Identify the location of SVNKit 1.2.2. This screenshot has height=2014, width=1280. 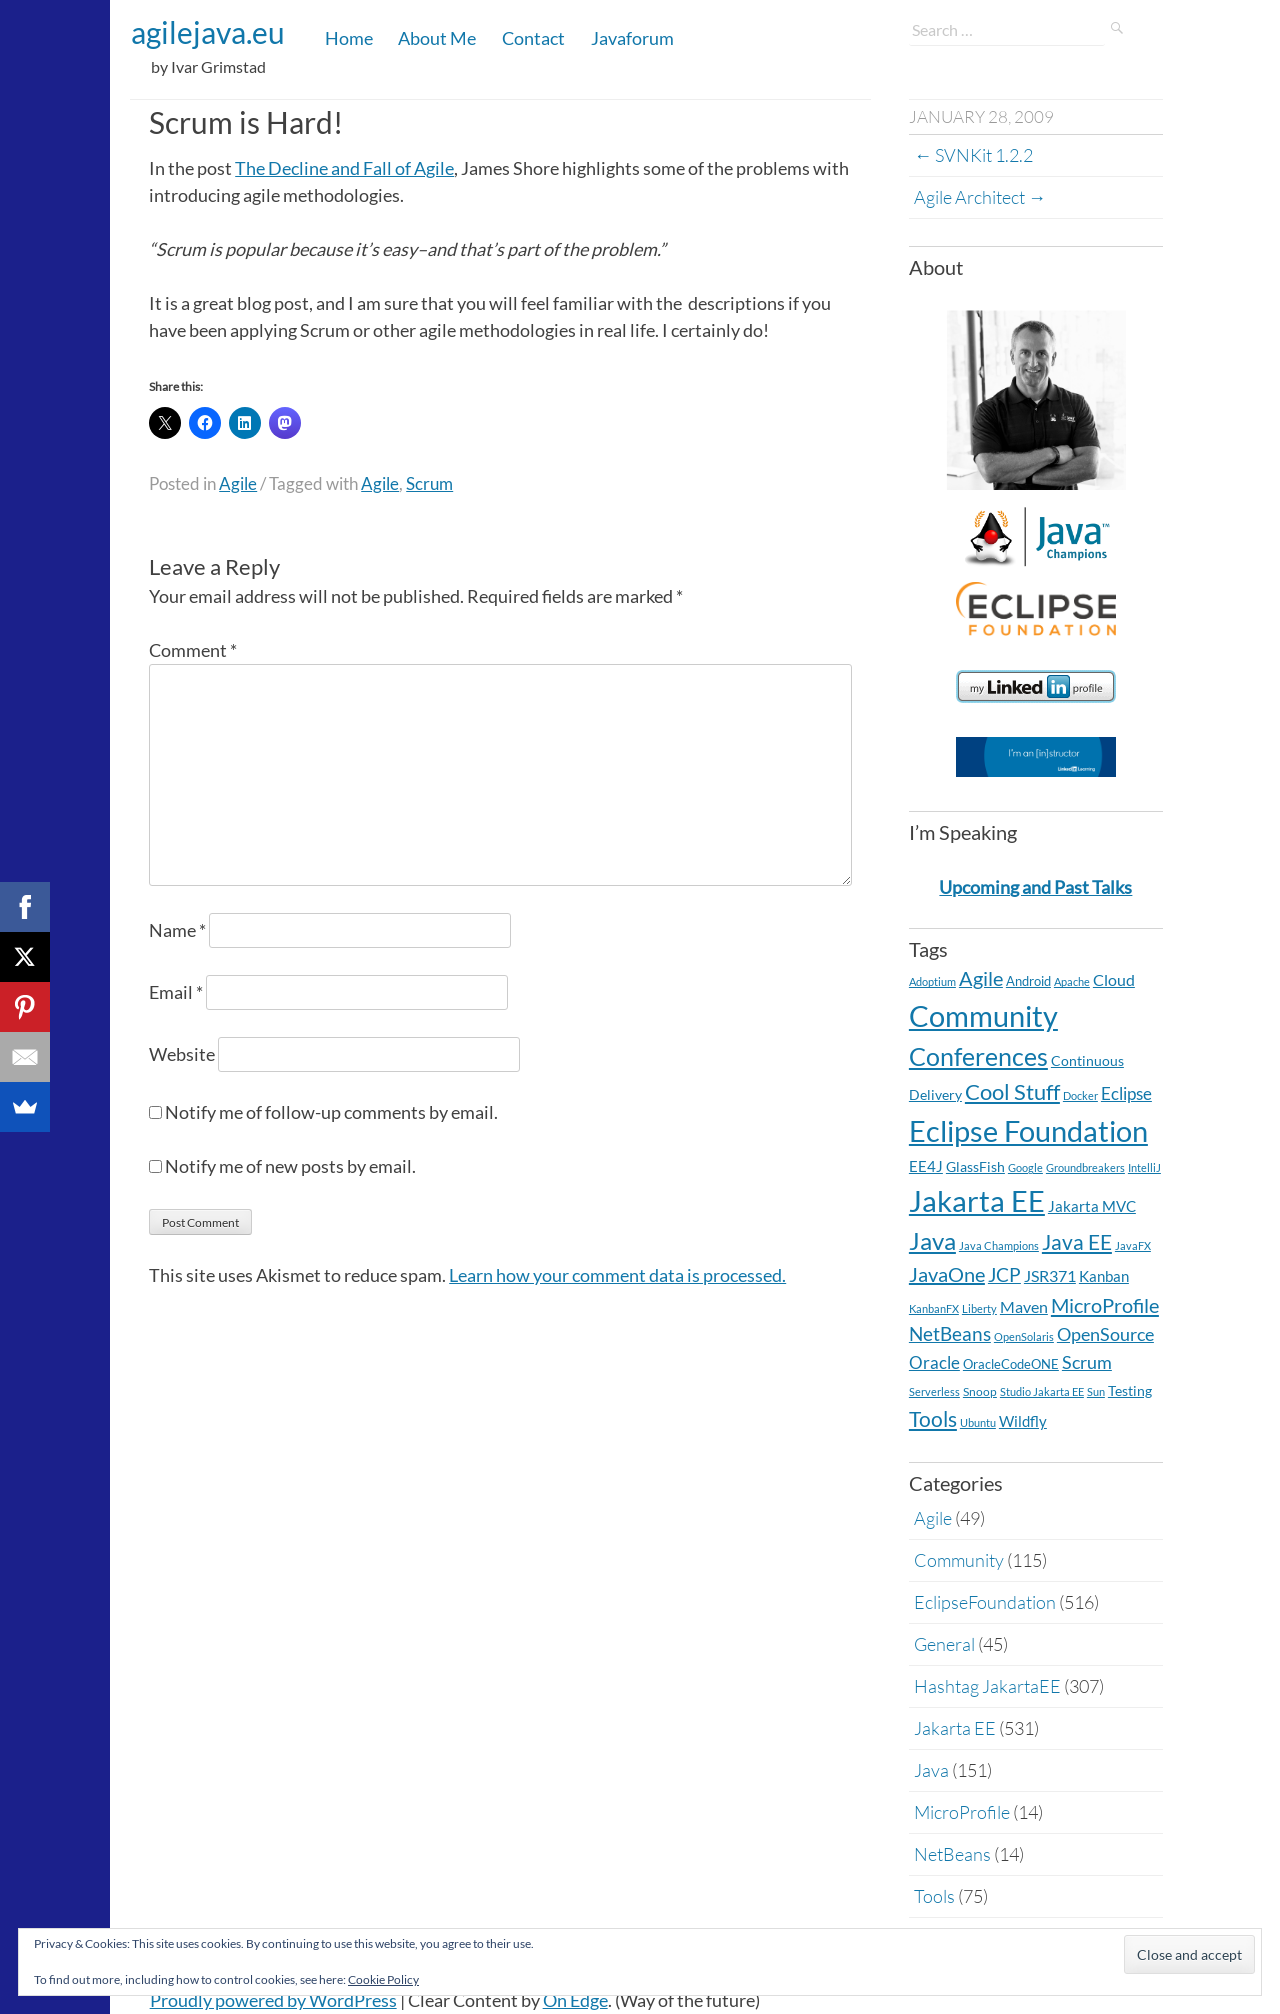
(973, 155).